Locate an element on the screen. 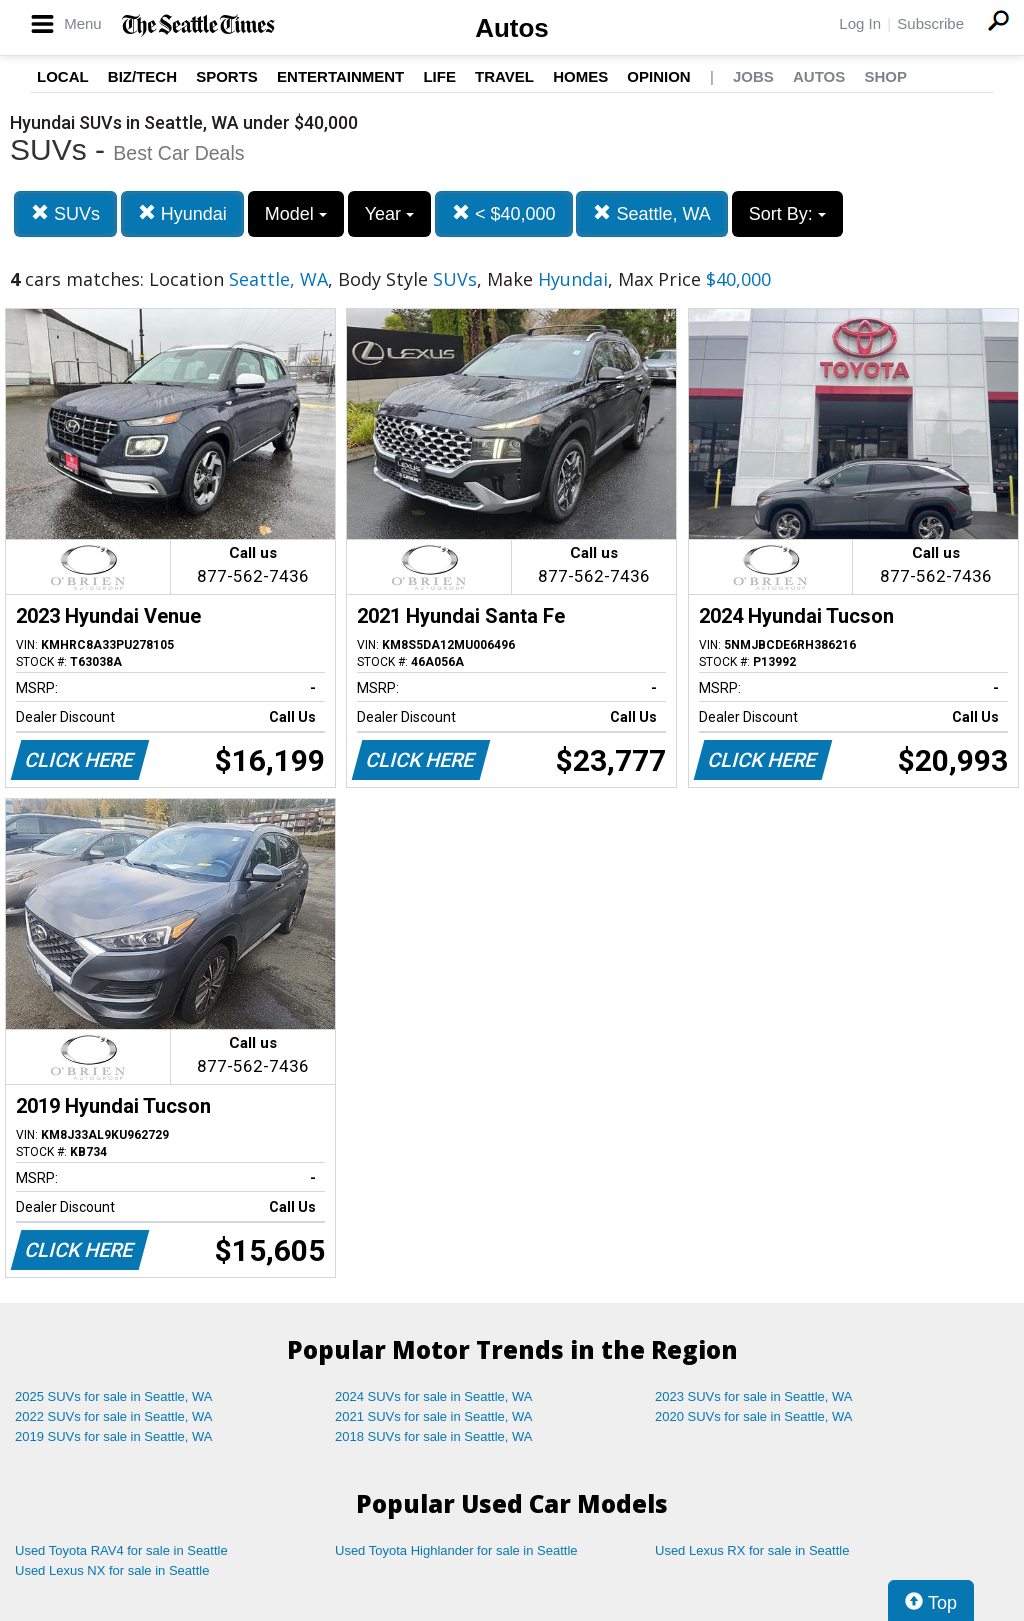 This screenshot has width=1024, height=1621. Year is located at coordinates (389, 214).